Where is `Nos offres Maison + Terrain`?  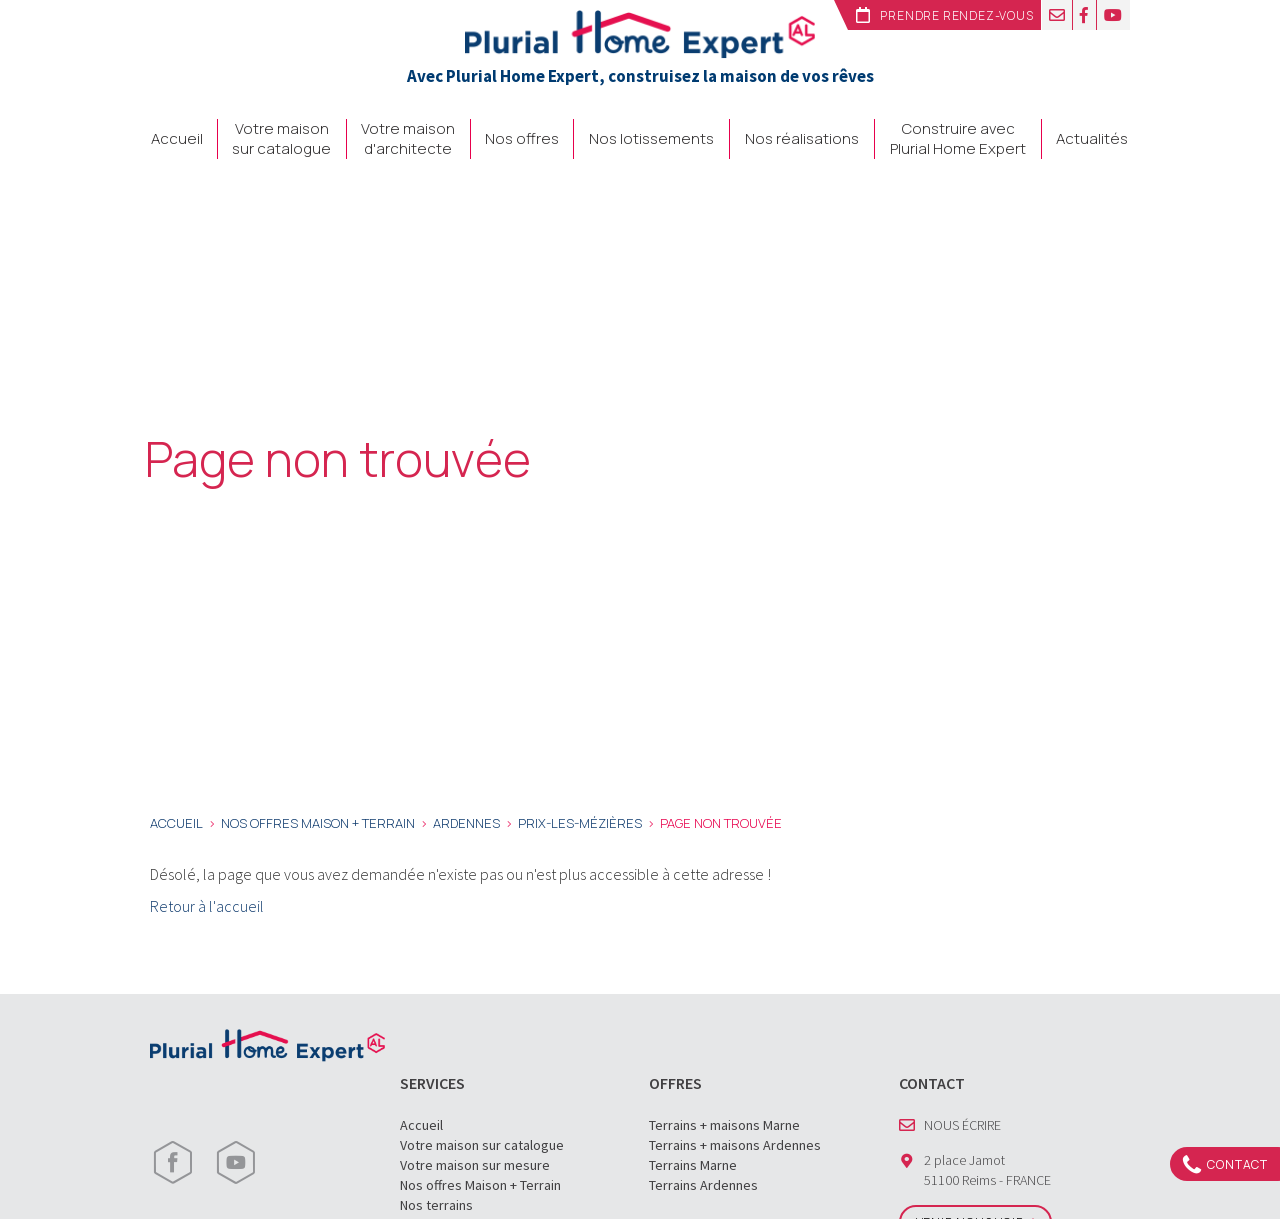
Nos offres Maison + Terrain is located at coordinates (480, 1185).